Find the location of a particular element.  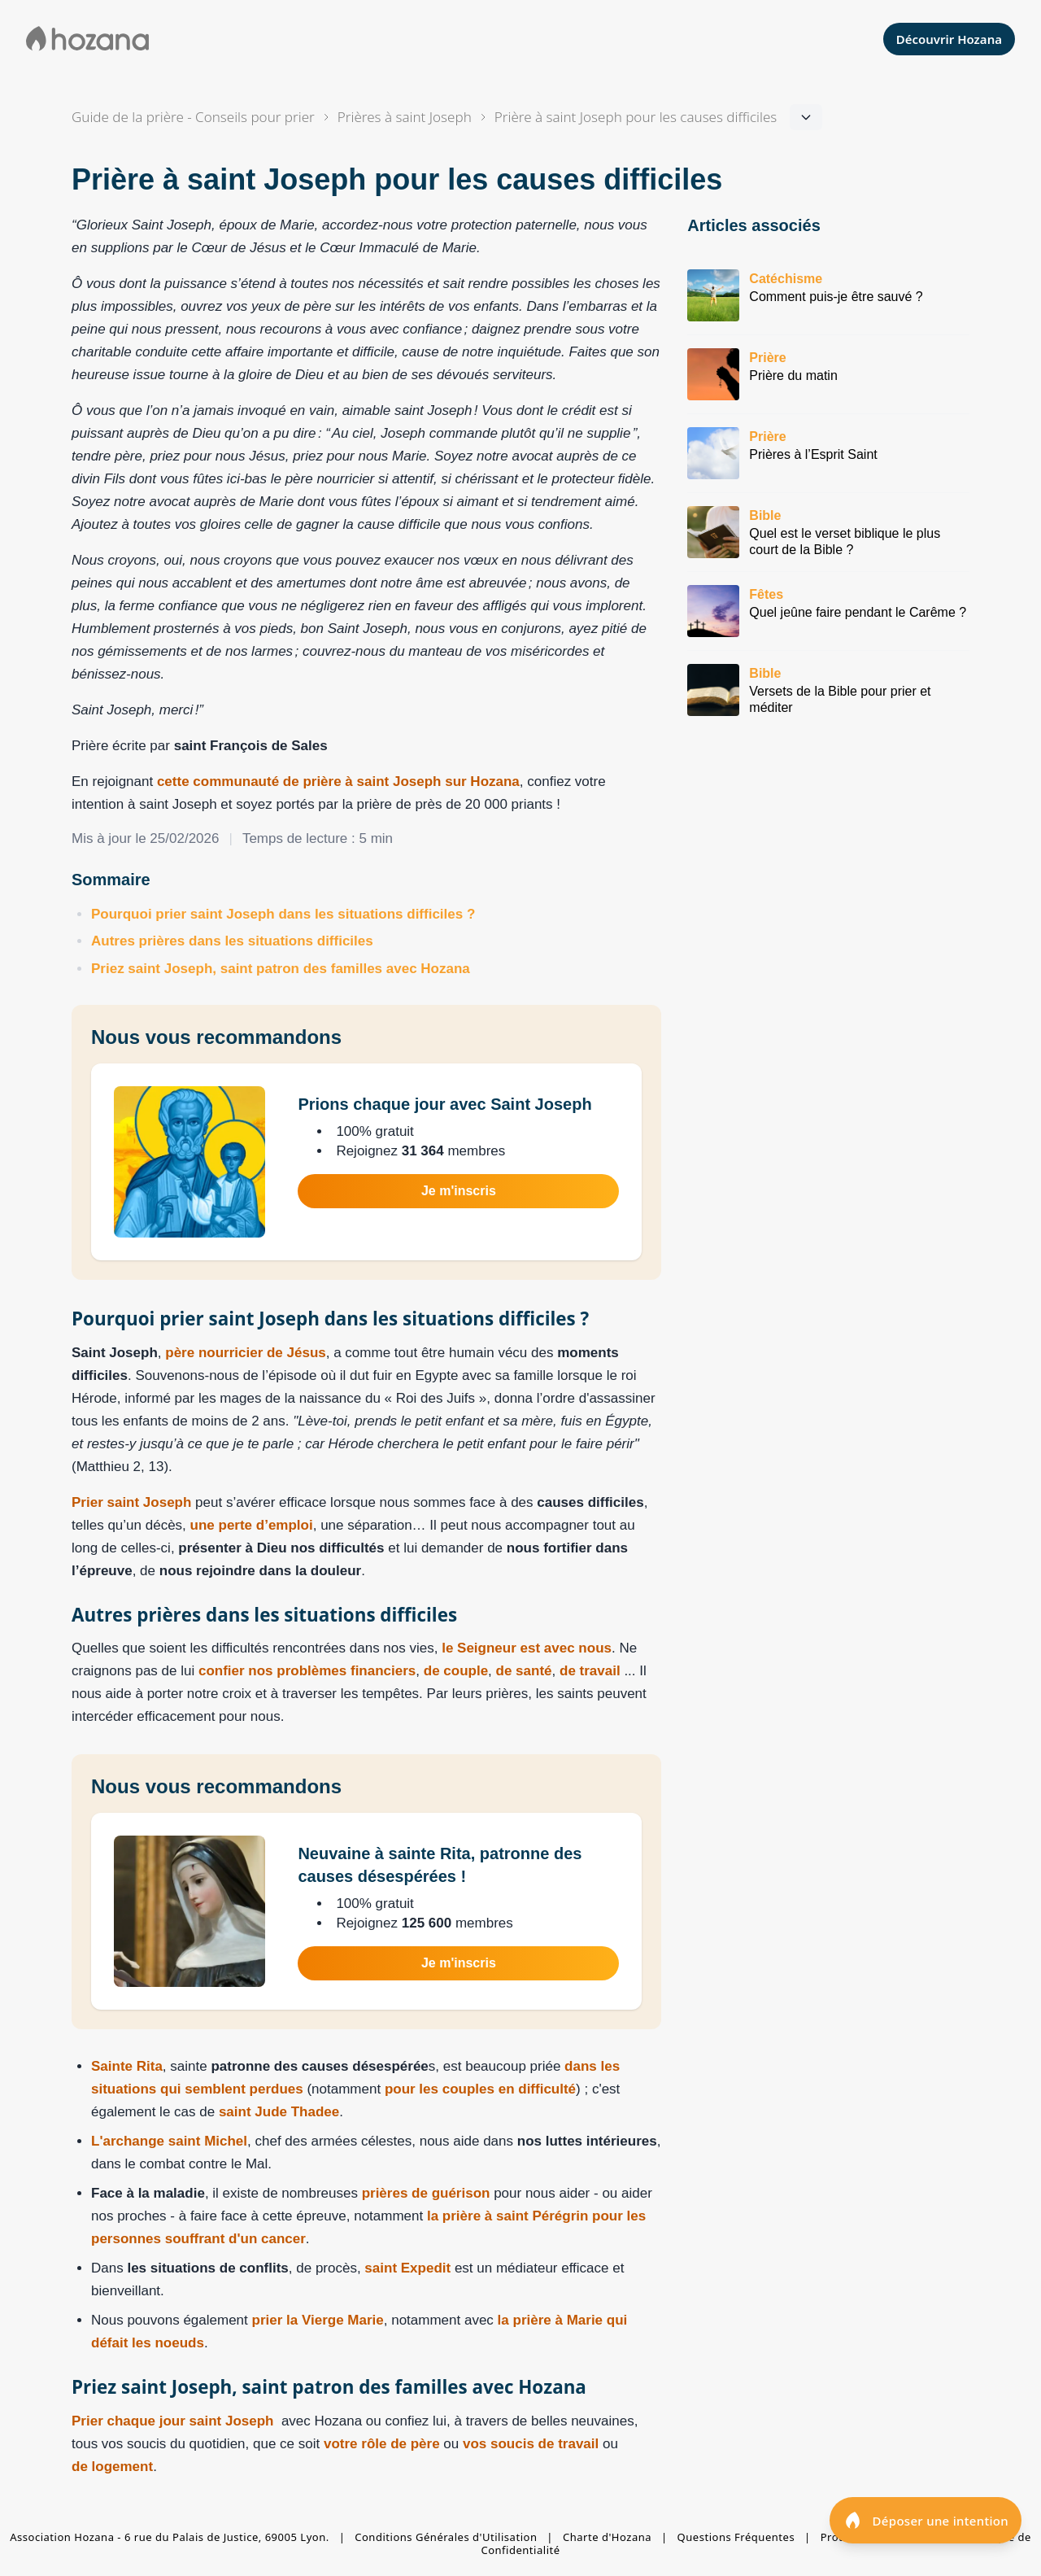

[Déposer une intention] is located at coordinates (925, 2520).